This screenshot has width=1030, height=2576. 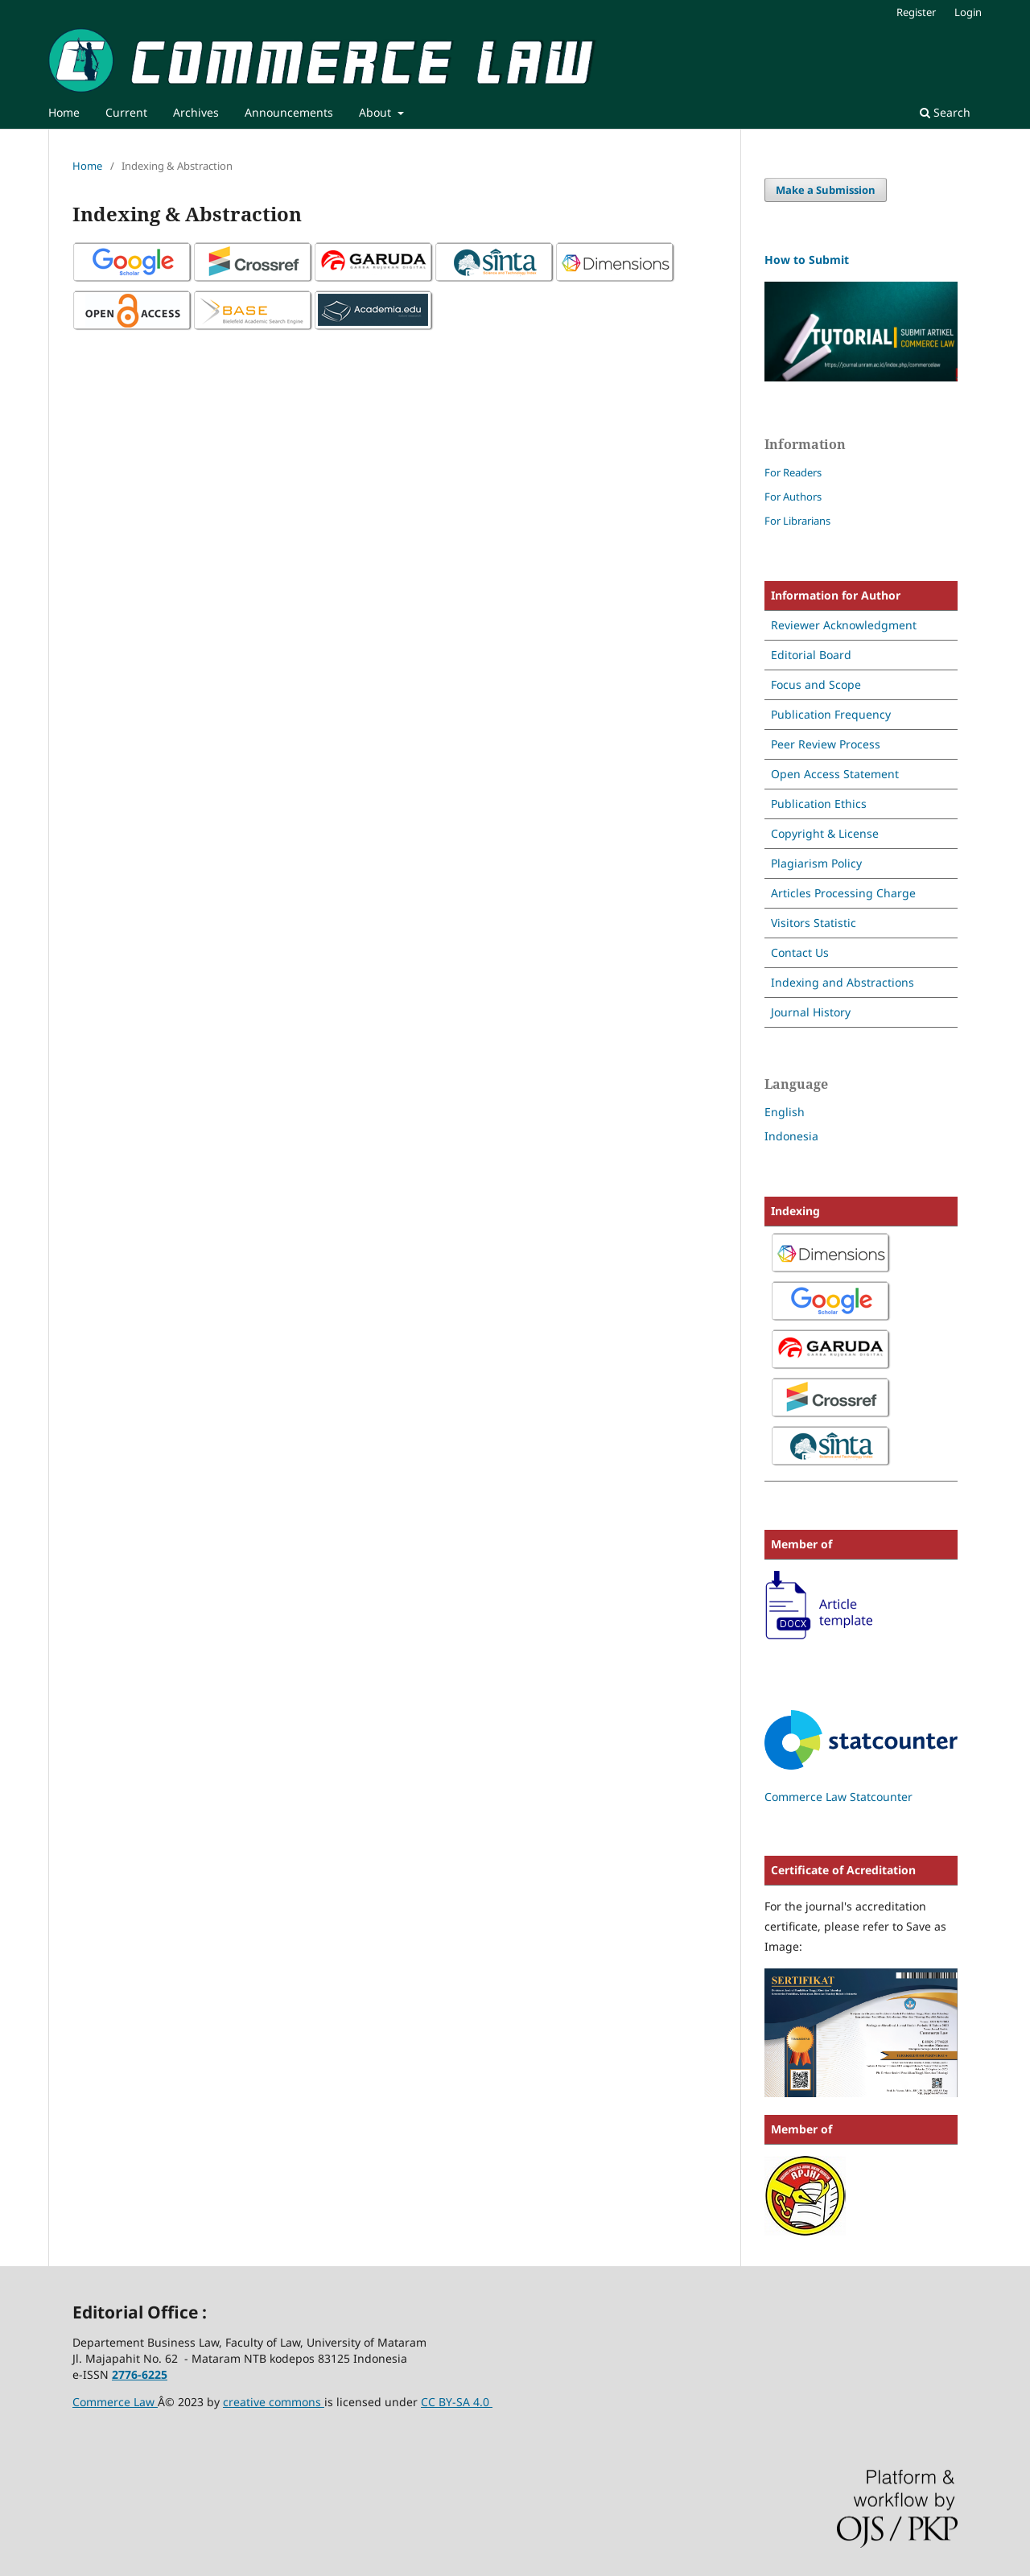 What do you see at coordinates (456, 2401) in the screenshot?
I see `CC BY-SA 4.0` at bounding box center [456, 2401].